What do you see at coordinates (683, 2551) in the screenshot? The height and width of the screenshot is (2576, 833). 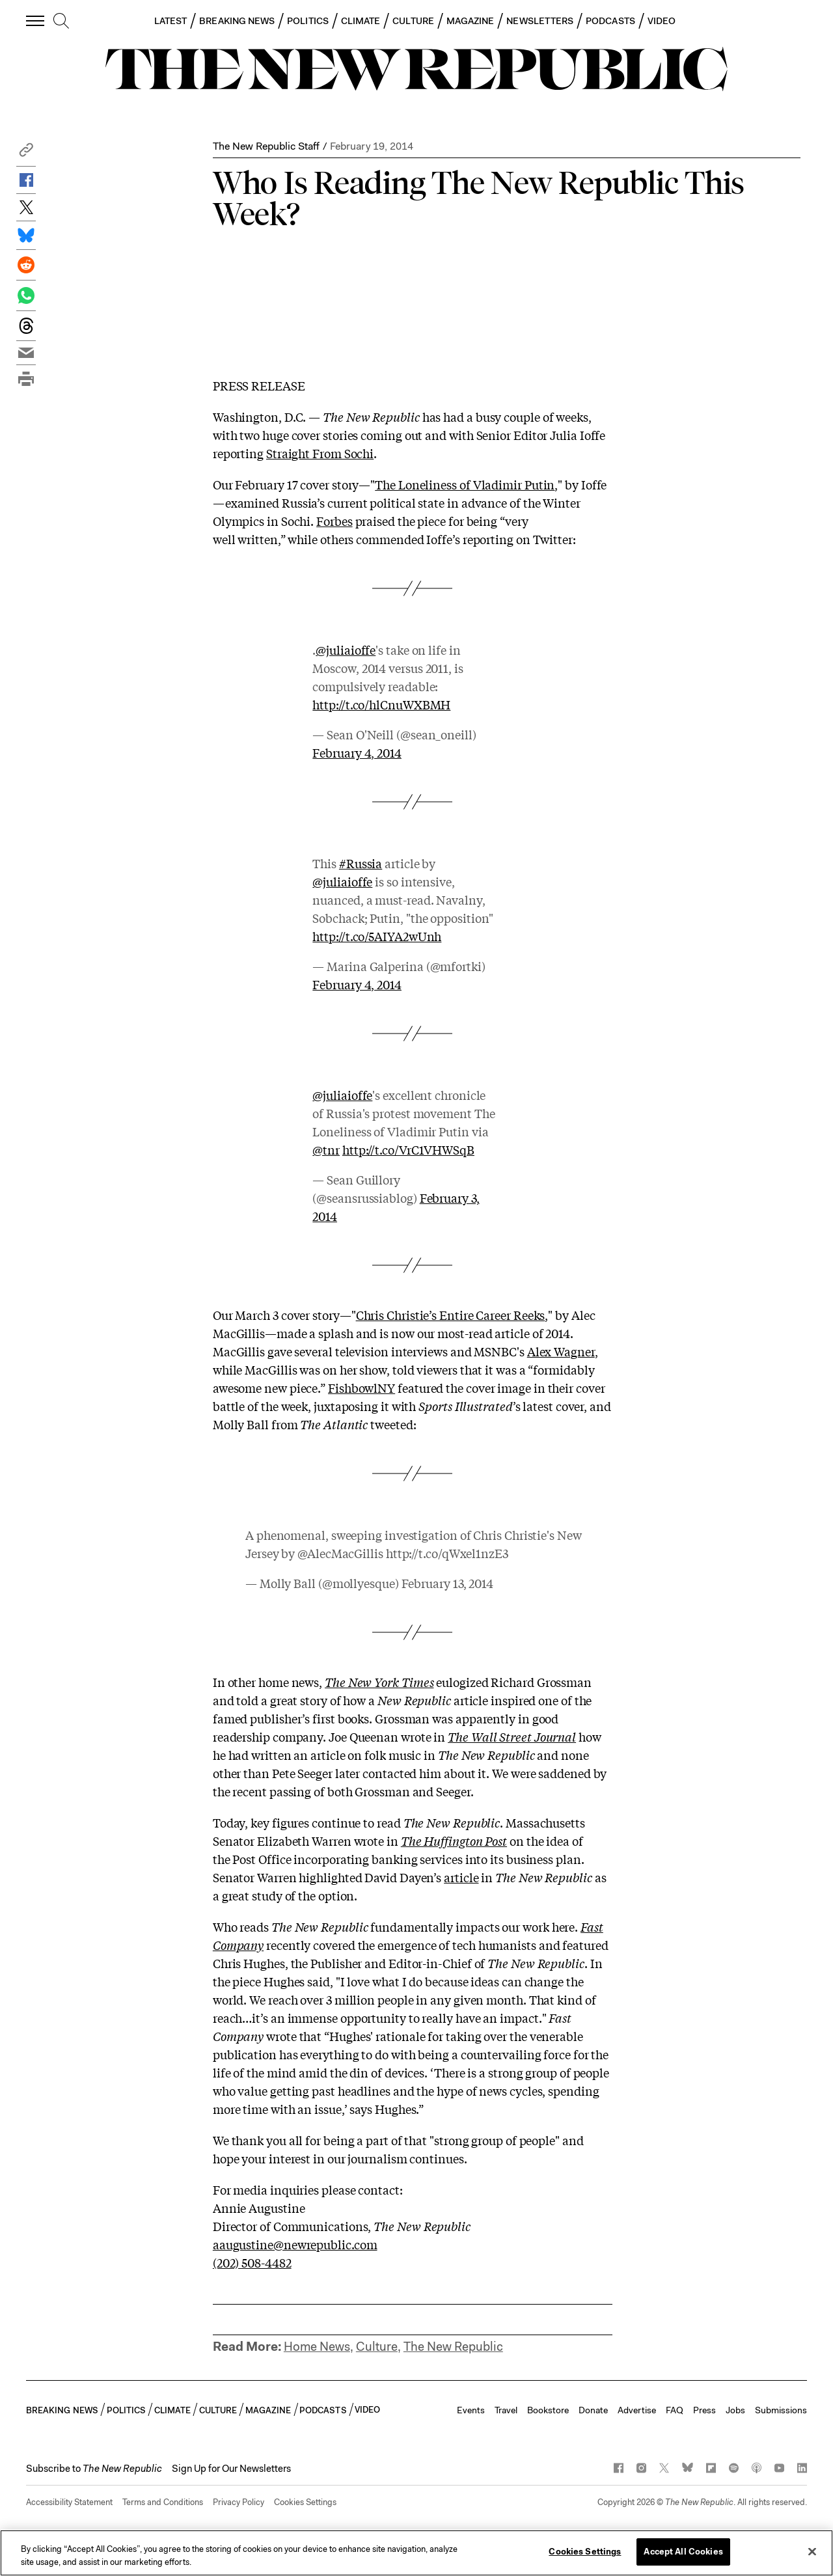 I see `Accept All Cookies` at bounding box center [683, 2551].